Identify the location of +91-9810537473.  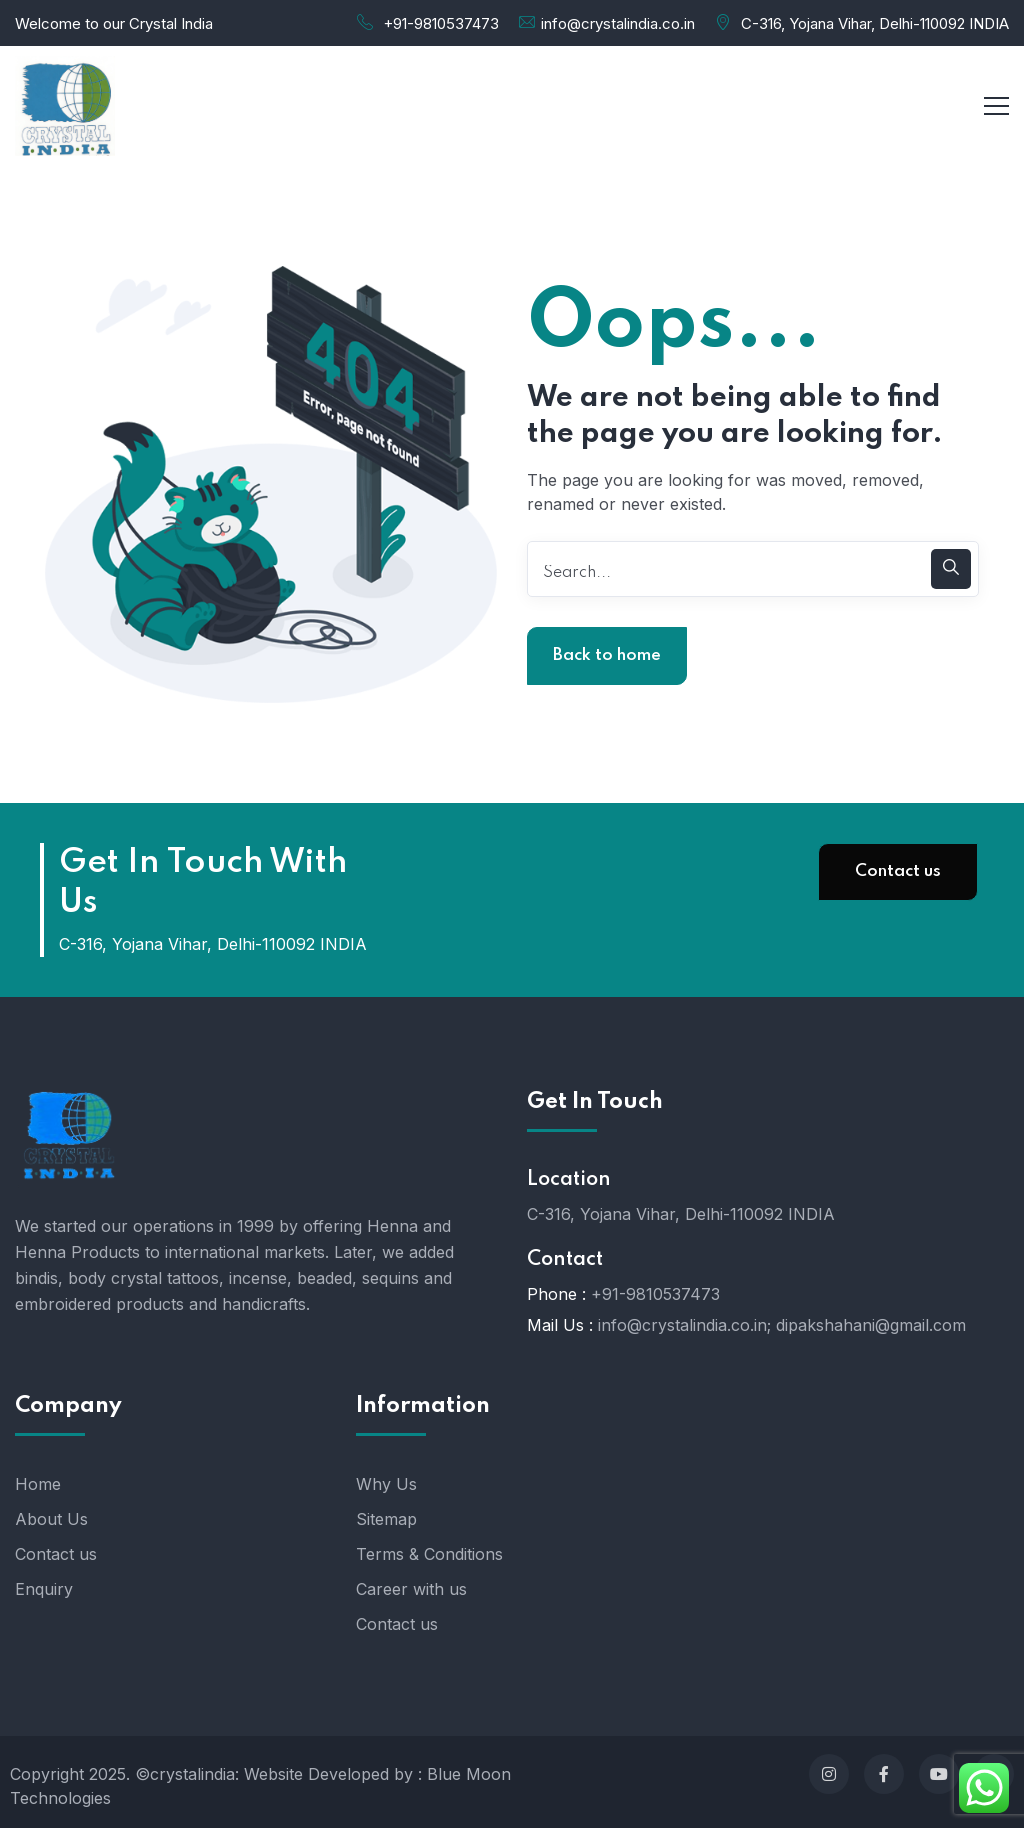
(441, 23).